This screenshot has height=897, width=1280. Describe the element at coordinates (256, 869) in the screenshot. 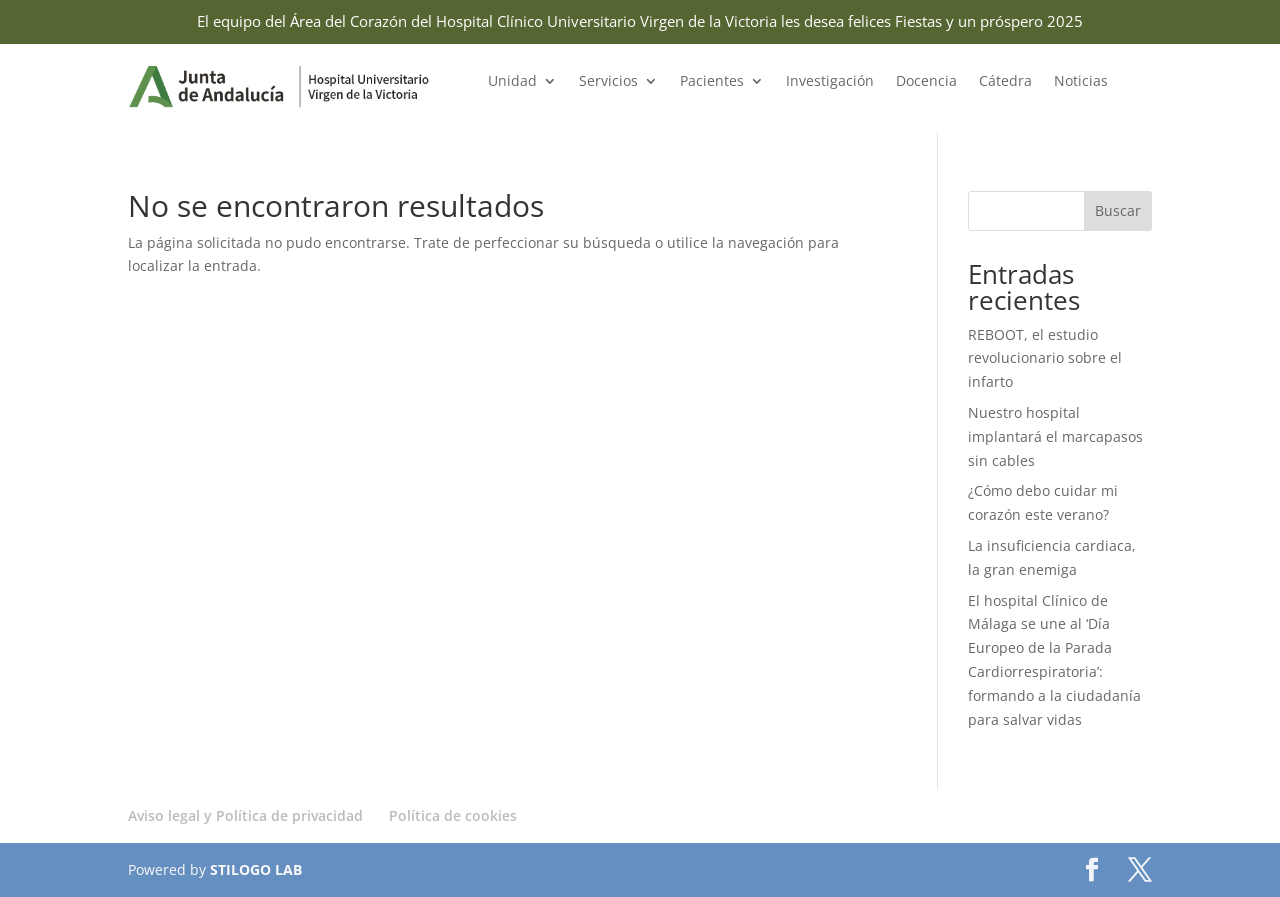

I see `STILOGO LAB` at that location.